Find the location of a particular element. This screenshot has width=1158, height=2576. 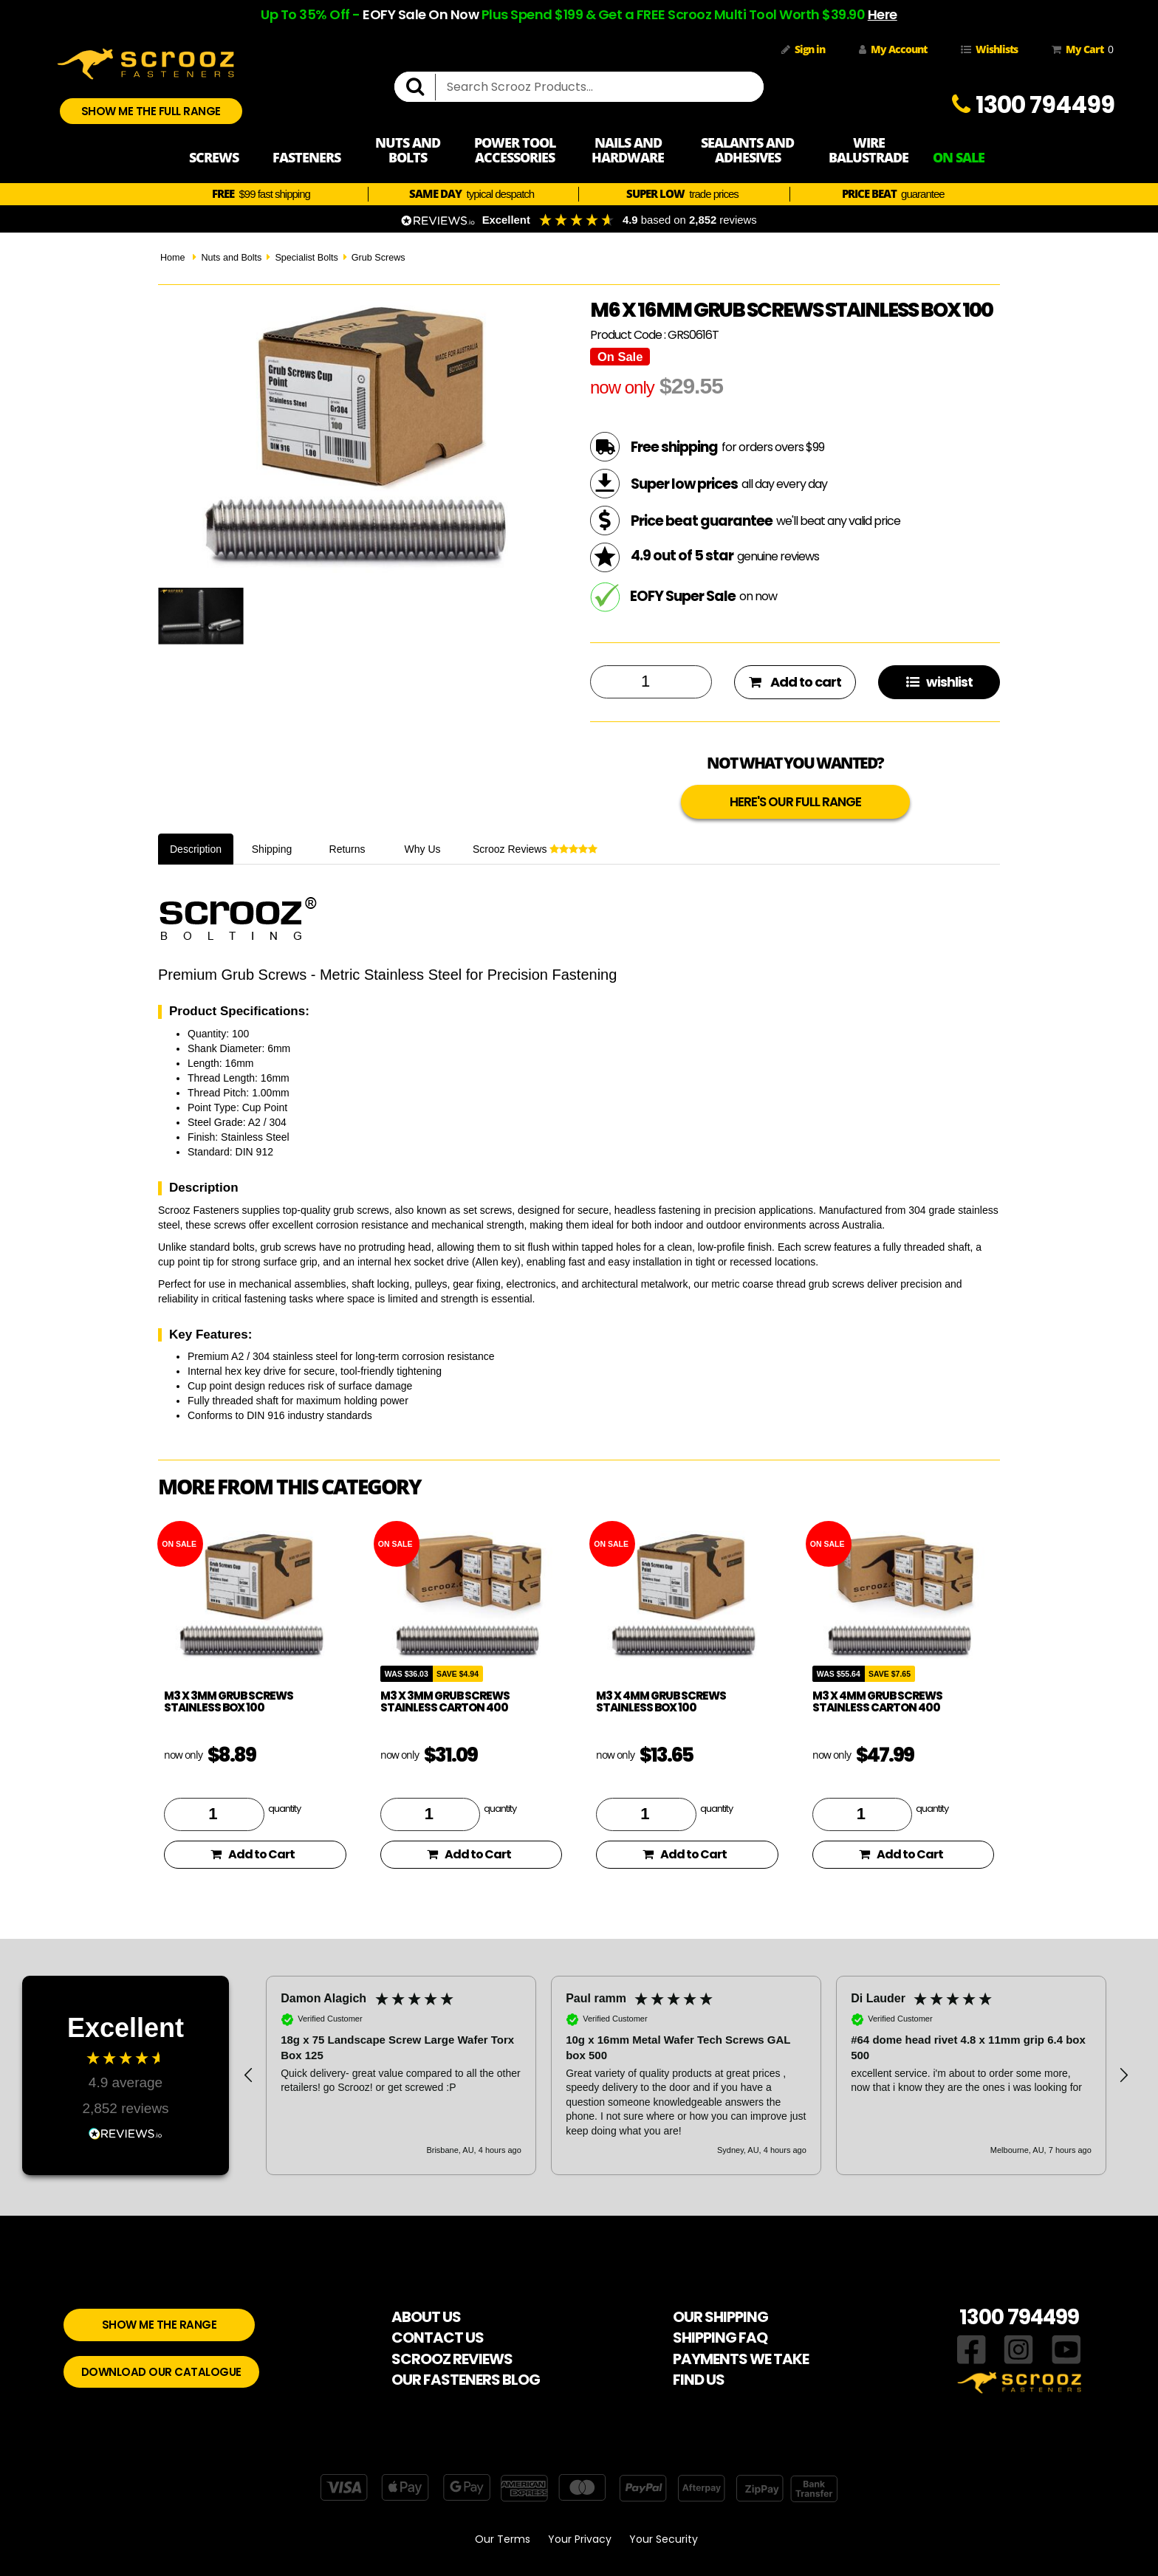

SHOW ME THE RANGE is located at coordinates (159, 2324).